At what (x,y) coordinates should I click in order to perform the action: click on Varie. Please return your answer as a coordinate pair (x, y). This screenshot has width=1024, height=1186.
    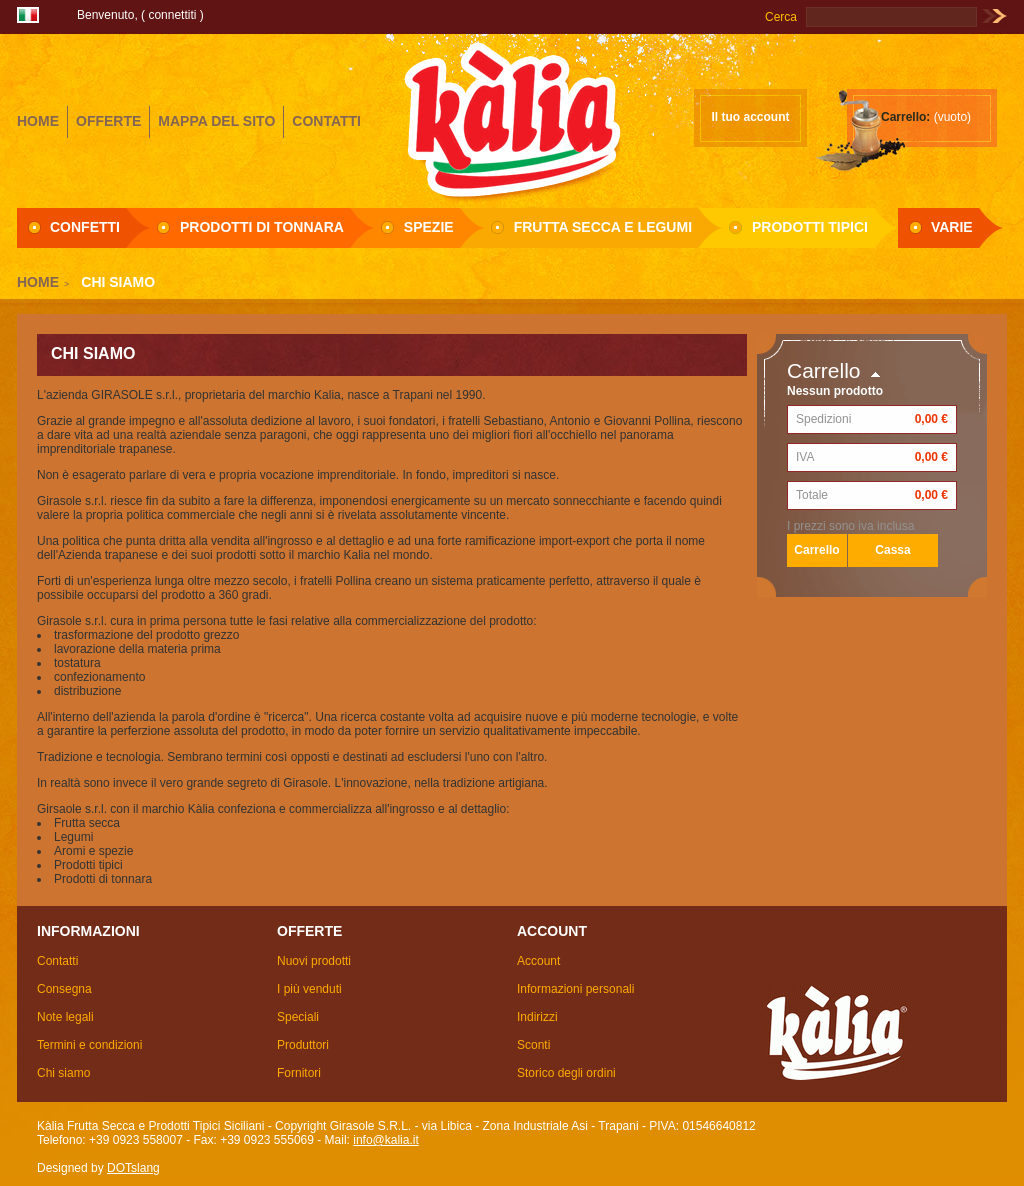
    Looking at the image, I should click on (952, 227).